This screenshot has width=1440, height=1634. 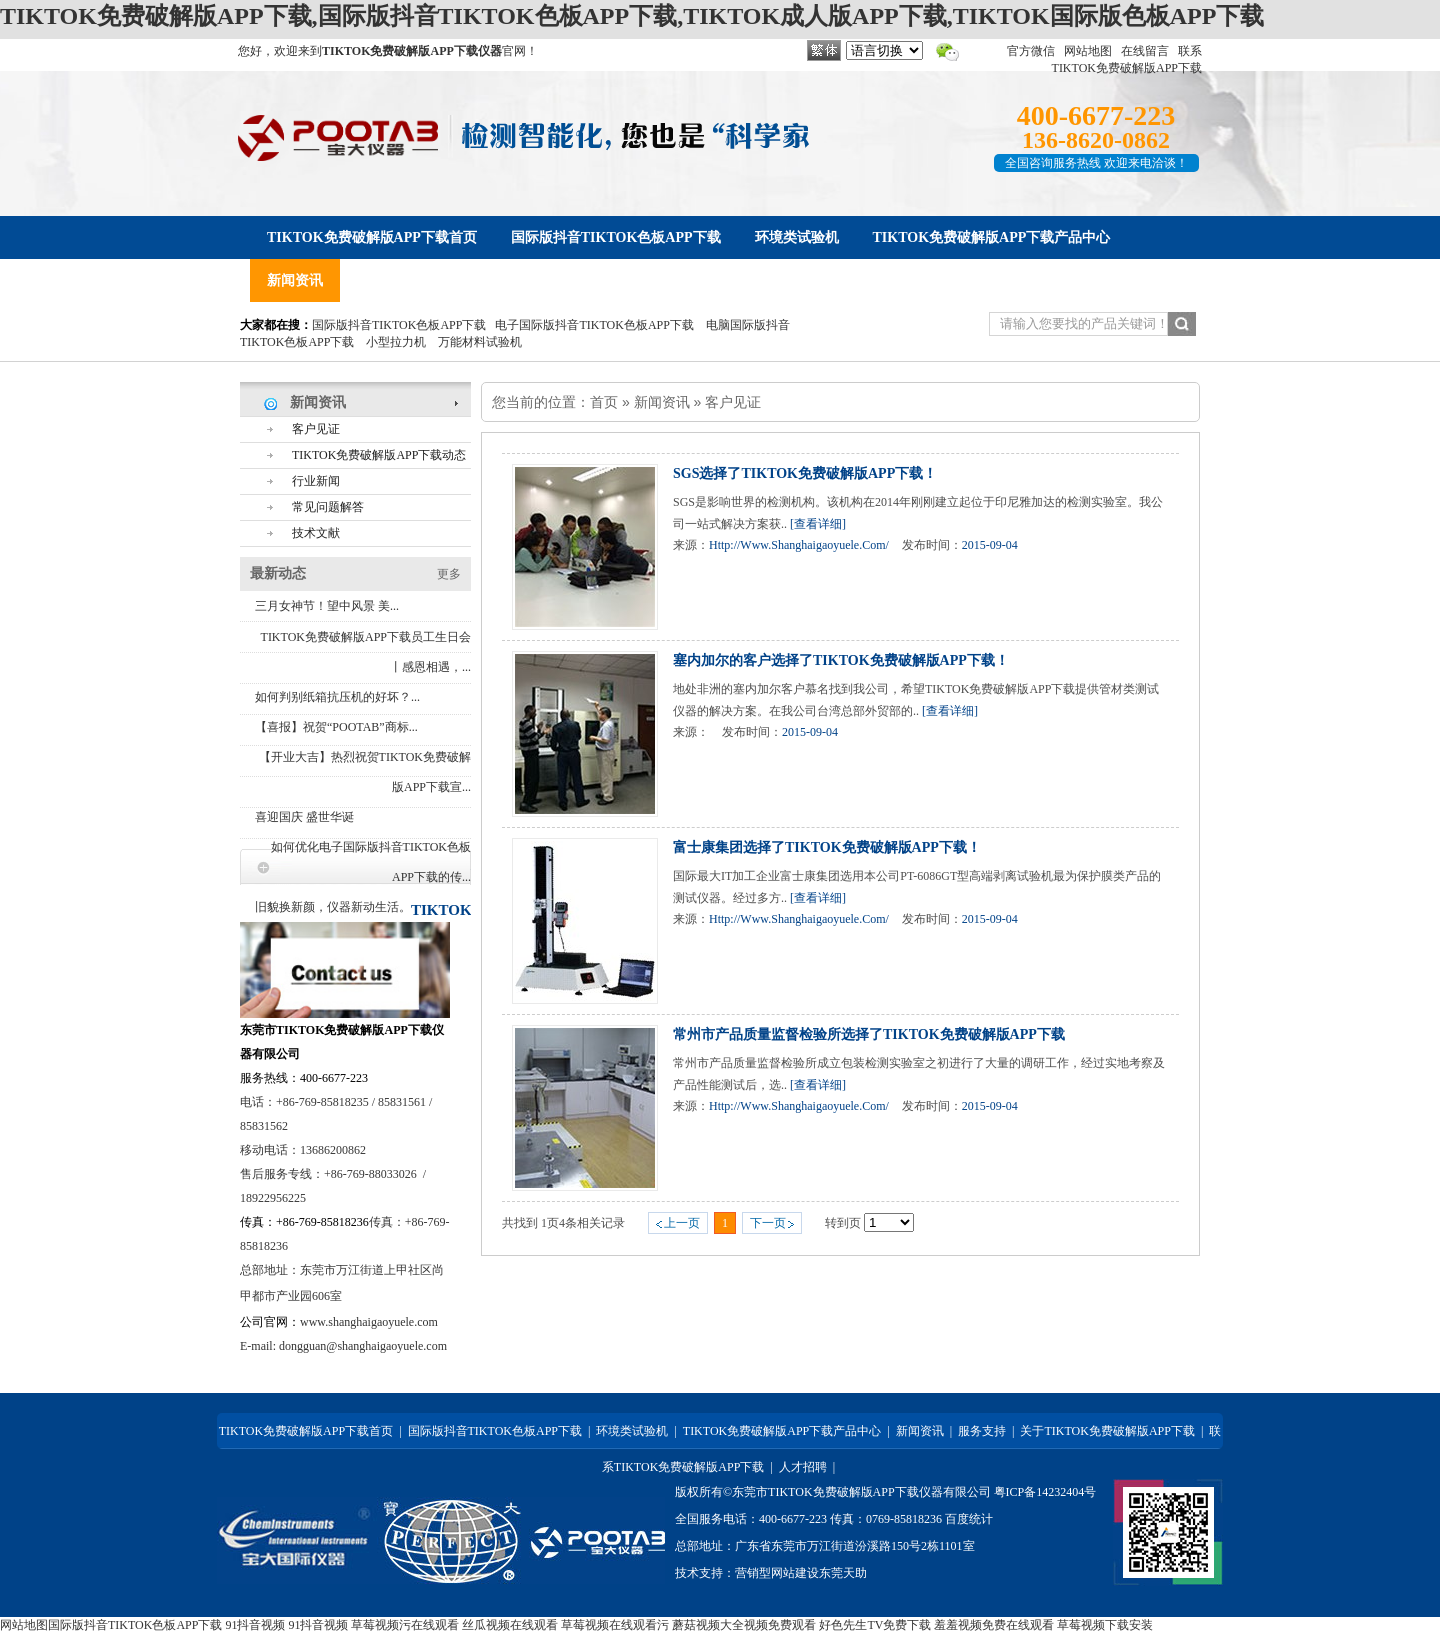 What do you see at coordinates (615, 1625) in the screenshot?
I see `草莓视频在线观看污` at bounding box center [615, 1625].